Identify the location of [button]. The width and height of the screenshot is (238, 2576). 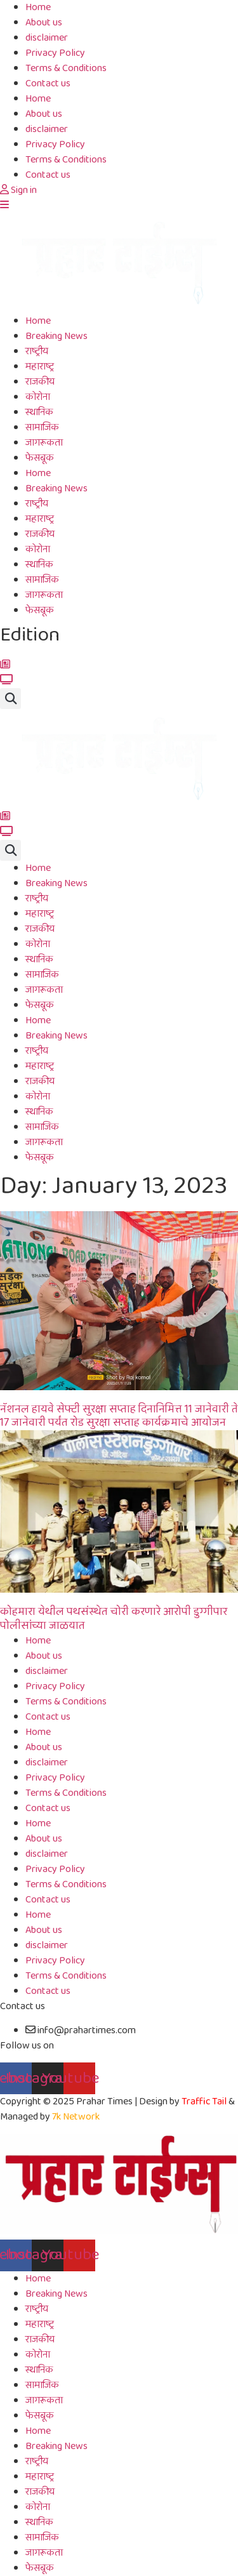
(10, 698).